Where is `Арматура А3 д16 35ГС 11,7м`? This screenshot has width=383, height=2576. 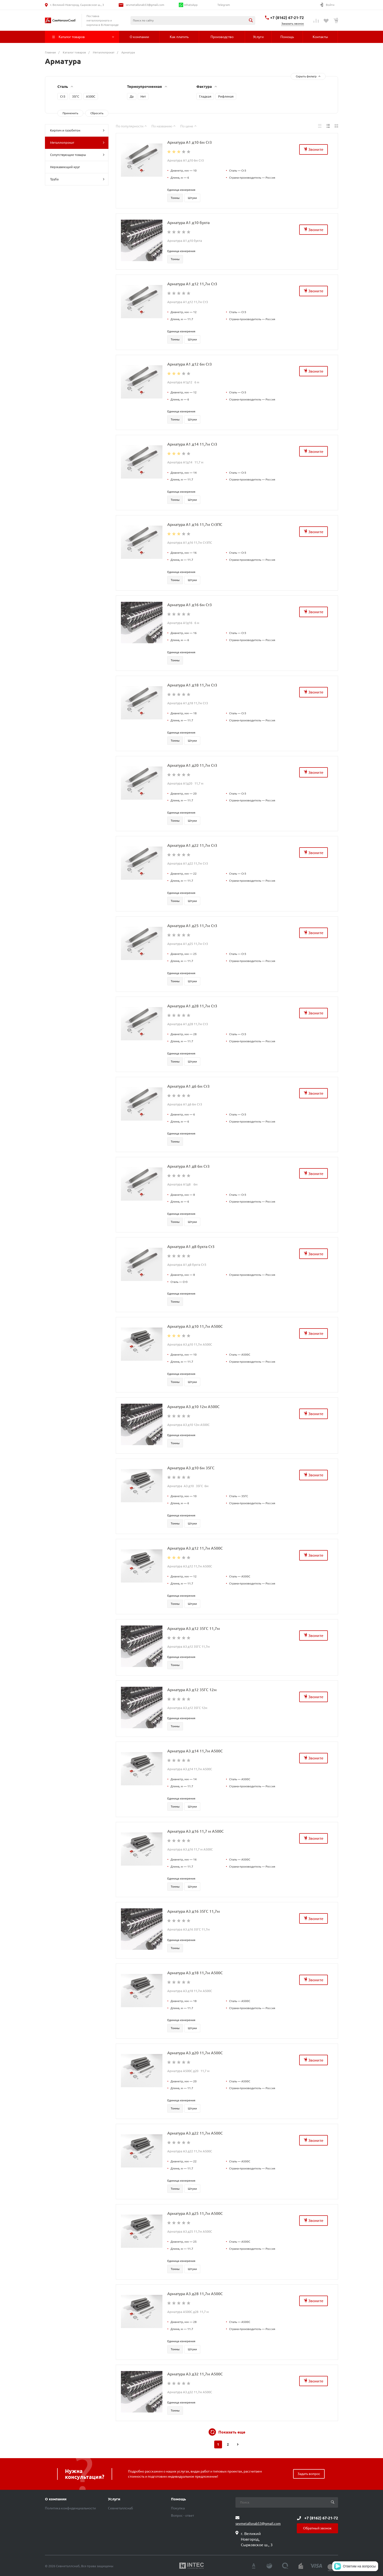
Арматура А3 д16 35ГС 11,7м is located at coordinates (193, 1911).